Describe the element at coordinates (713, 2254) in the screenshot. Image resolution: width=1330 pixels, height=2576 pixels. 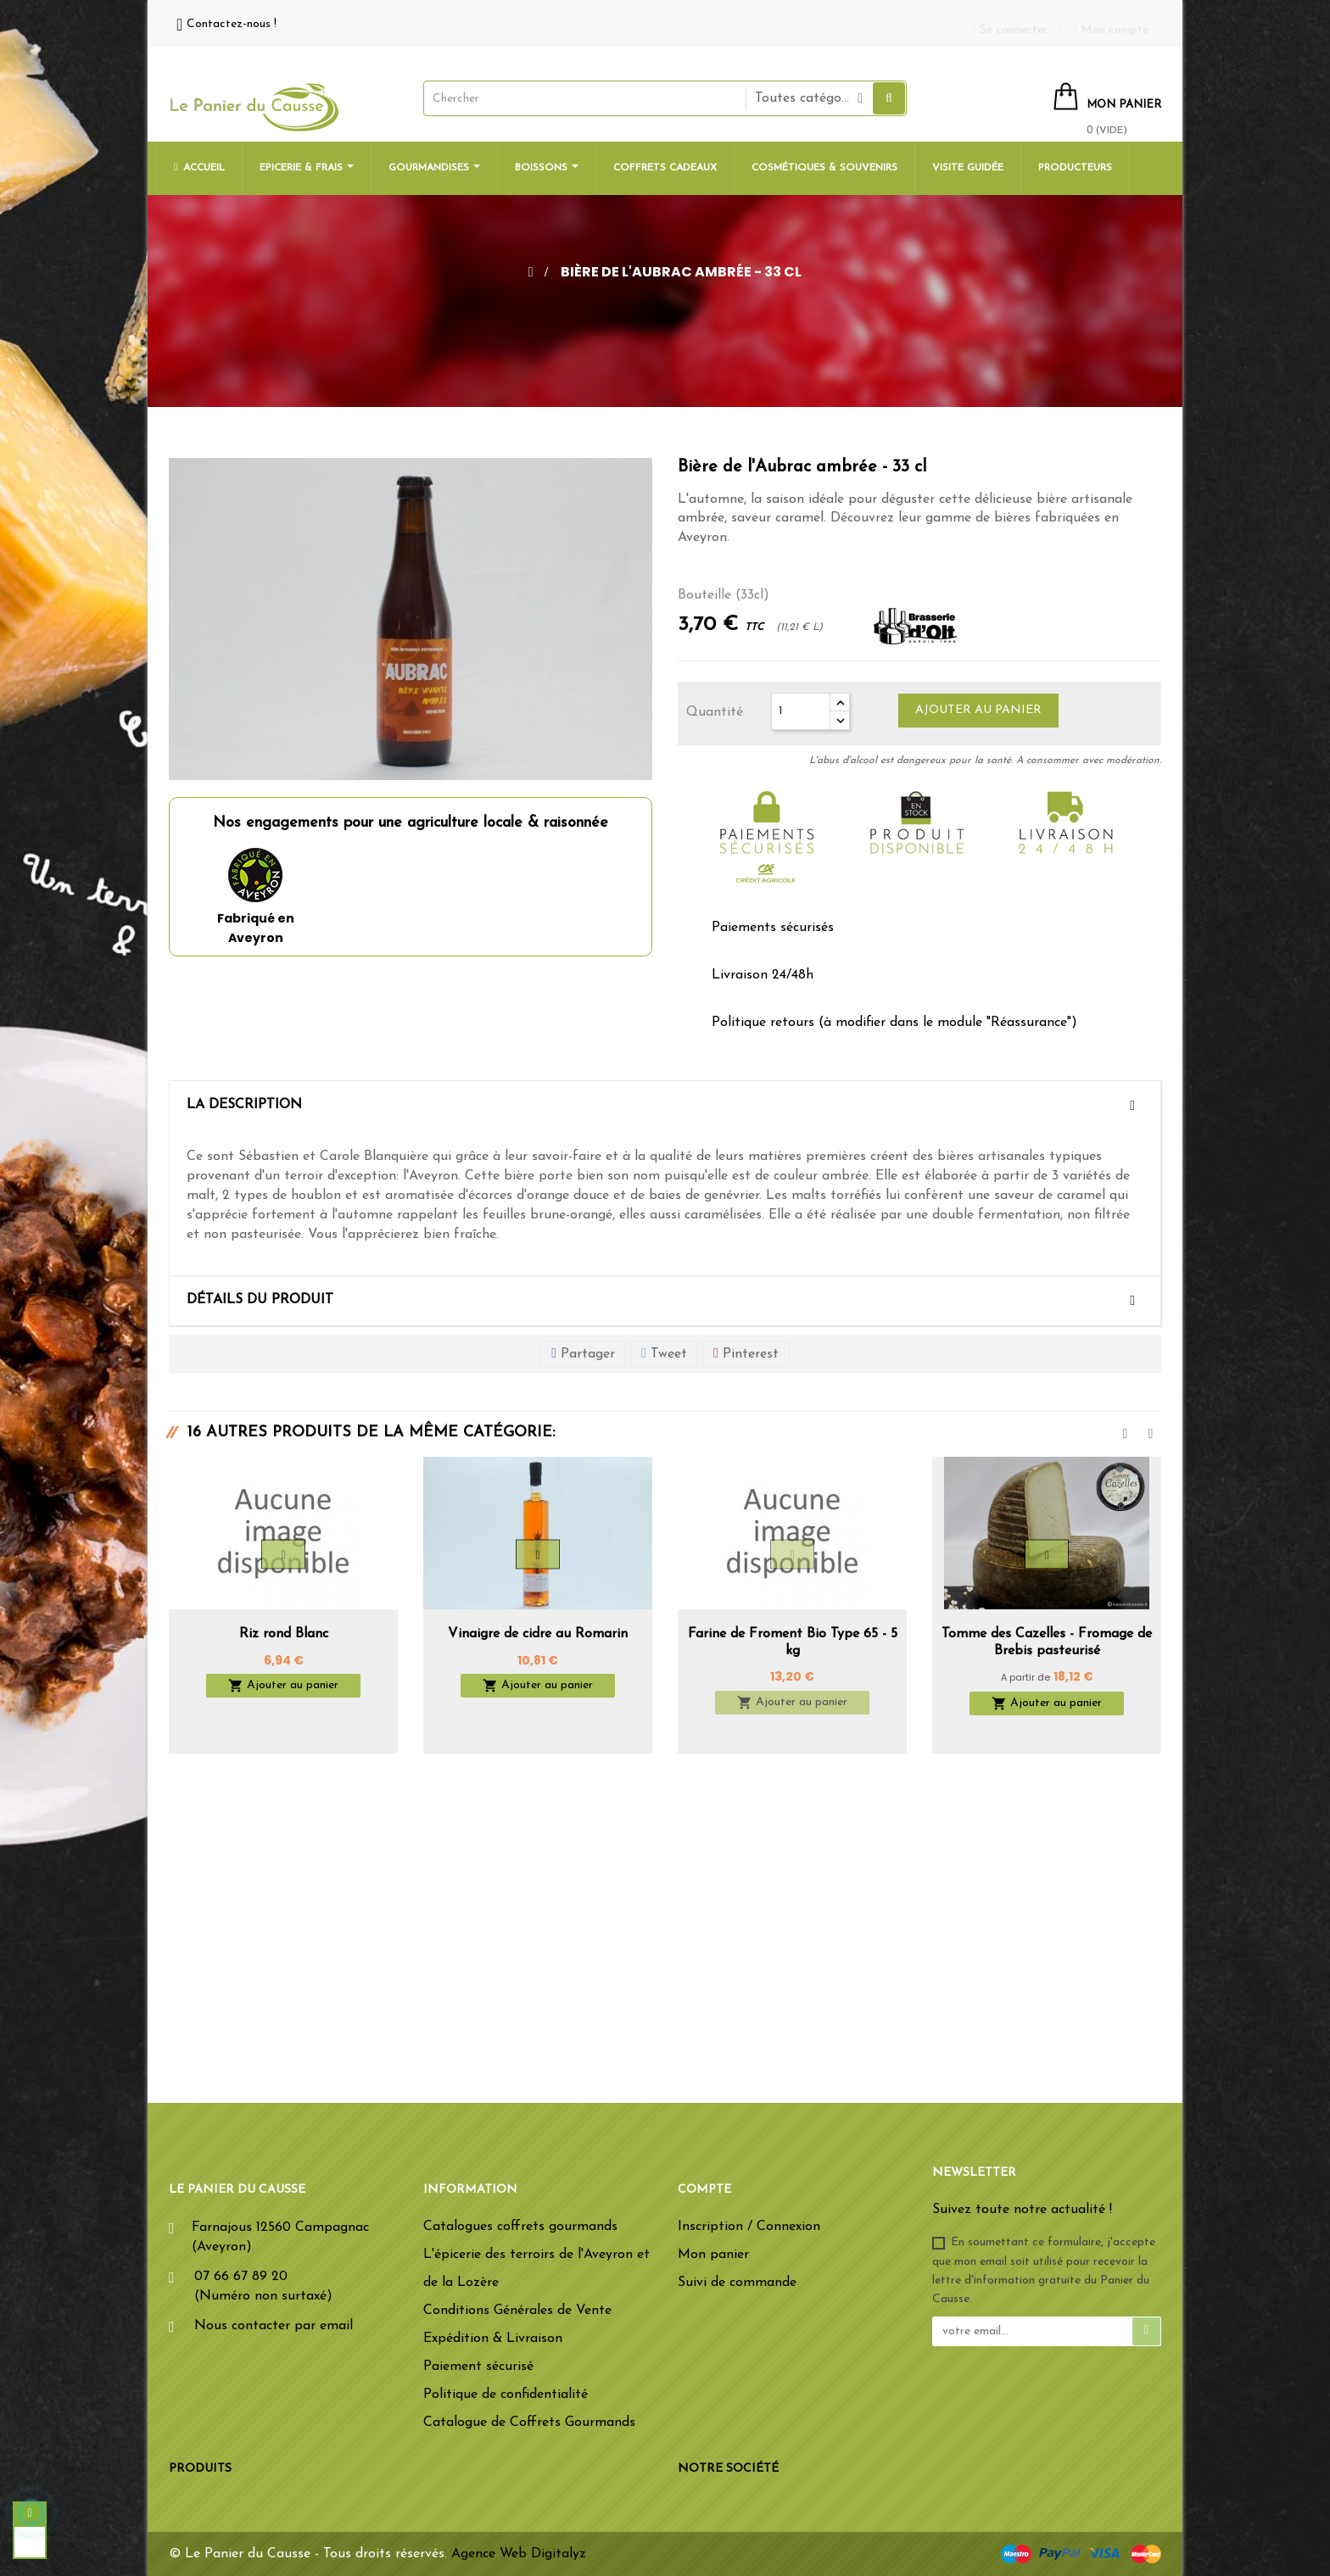
I see `Mon panier` at that location.